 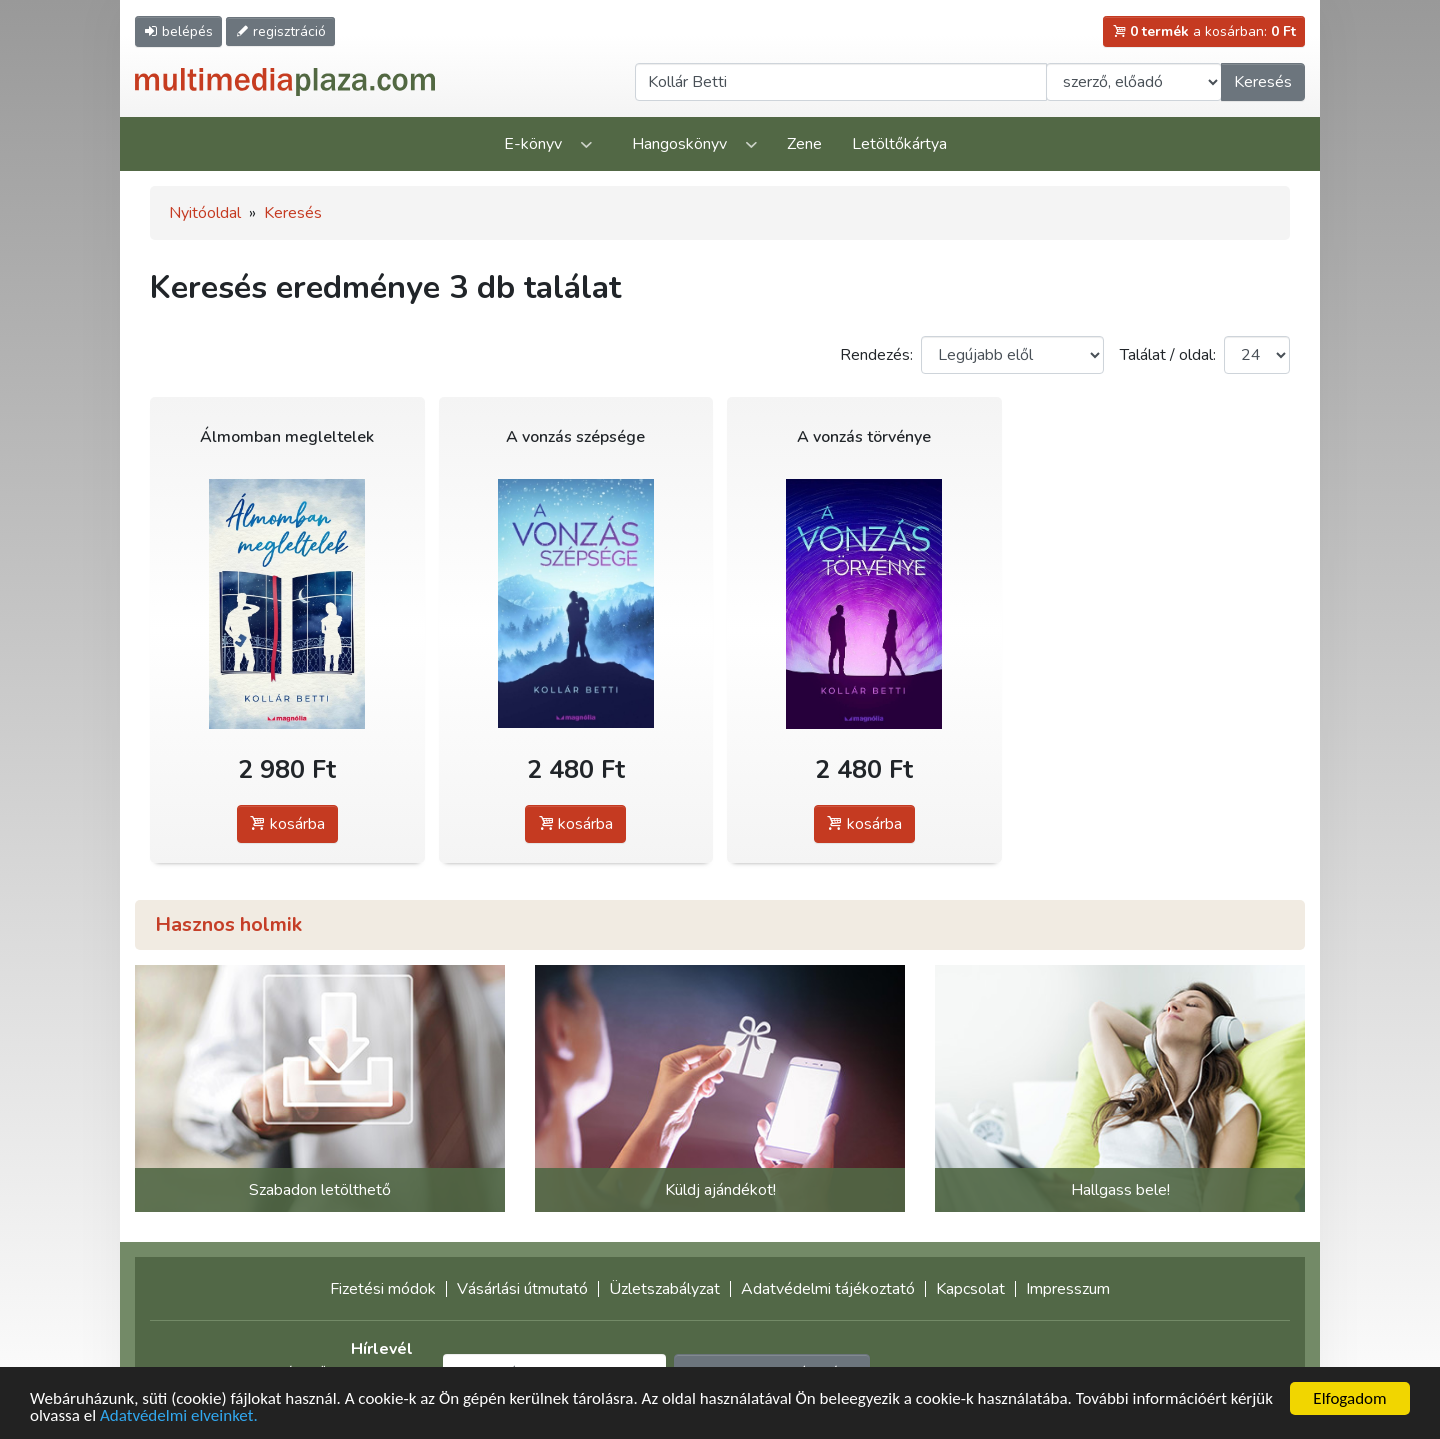 I want to click on Rendezés:, so click(x=876, y=355).